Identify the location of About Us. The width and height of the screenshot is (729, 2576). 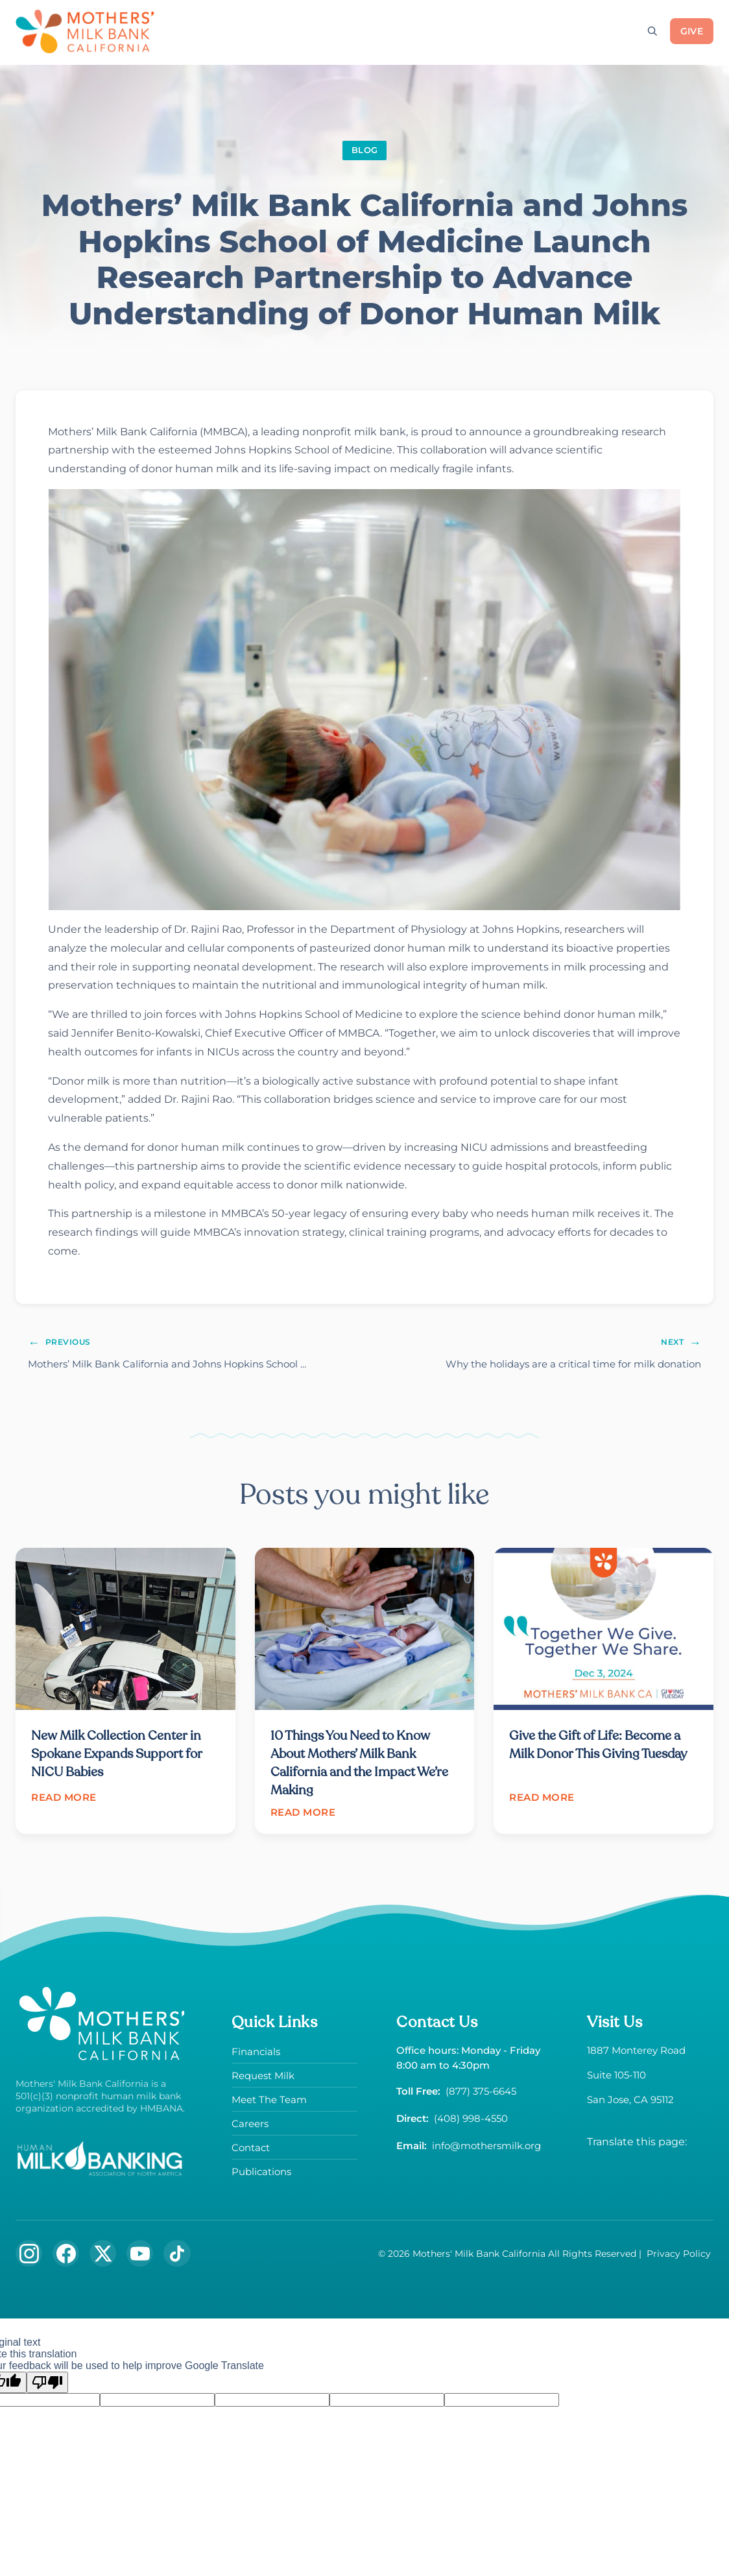
(383, 31).